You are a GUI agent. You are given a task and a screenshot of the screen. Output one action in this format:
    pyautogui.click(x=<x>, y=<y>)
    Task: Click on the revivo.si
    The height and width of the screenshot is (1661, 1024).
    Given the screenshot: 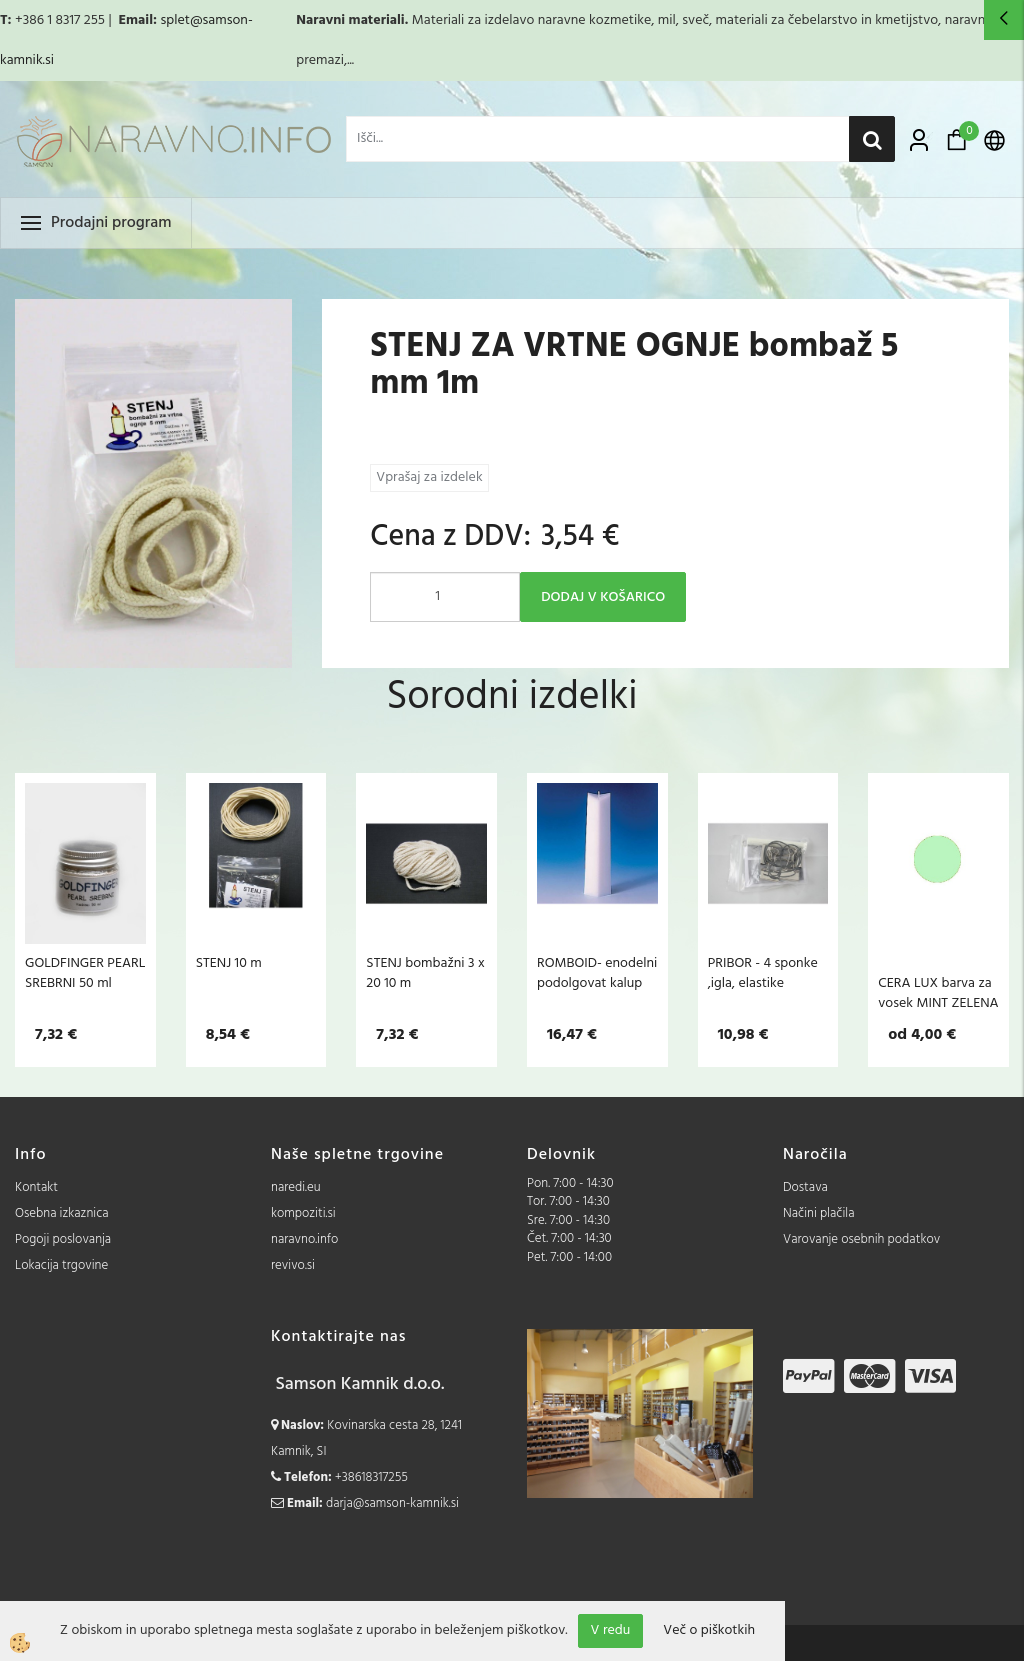 What is the action you would take?
    pyautogui.click(x=293, y=1265)
    